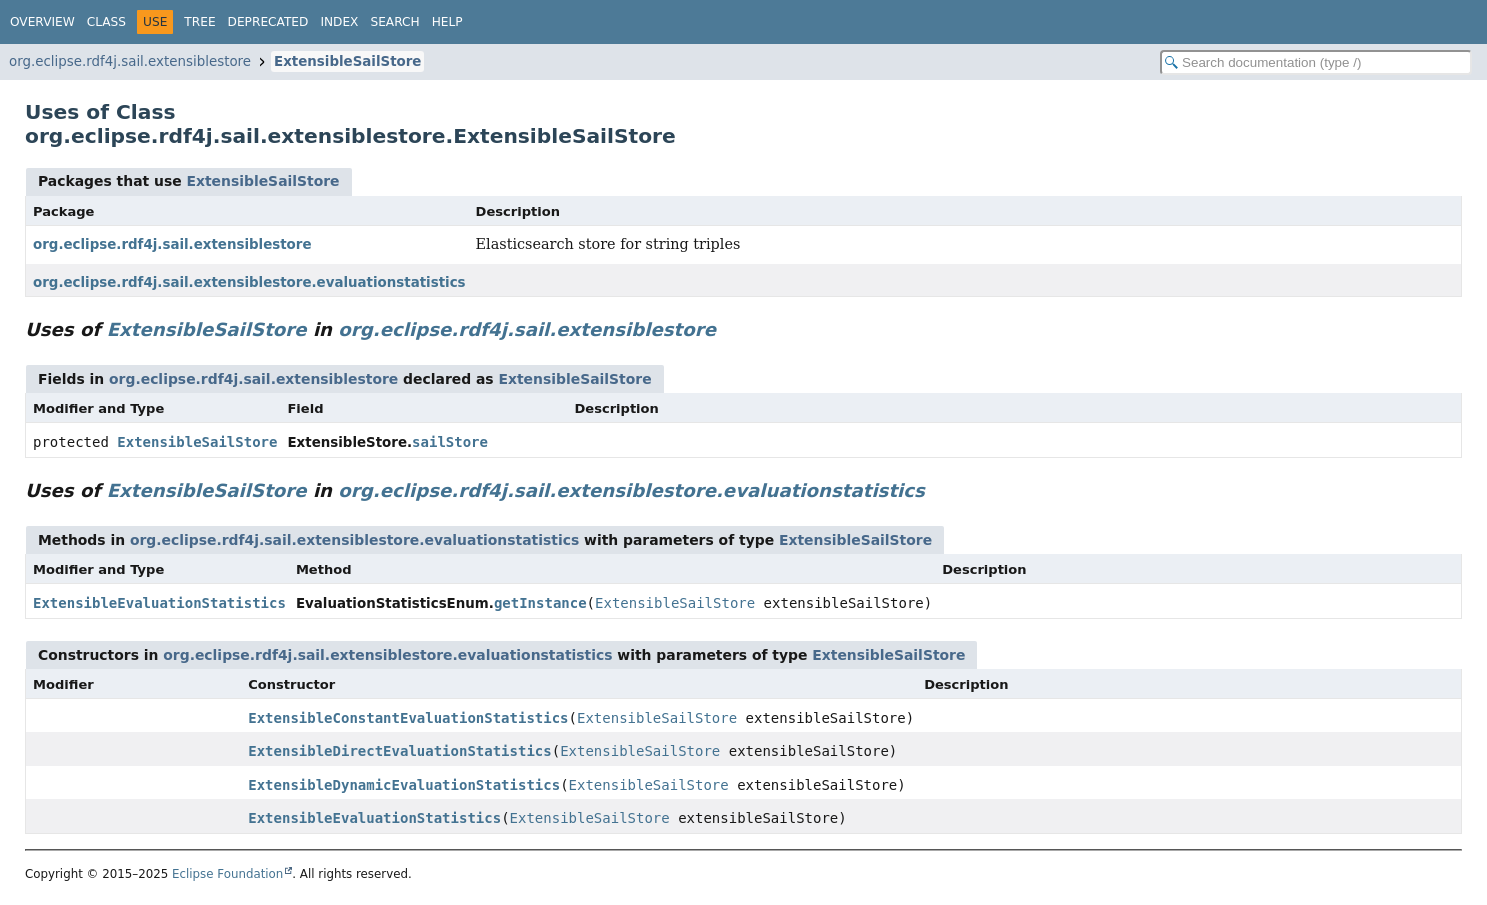  Describe the element at coordinates (1316, 62) in the screenshot. I see `[Search in documentation]` at that location.